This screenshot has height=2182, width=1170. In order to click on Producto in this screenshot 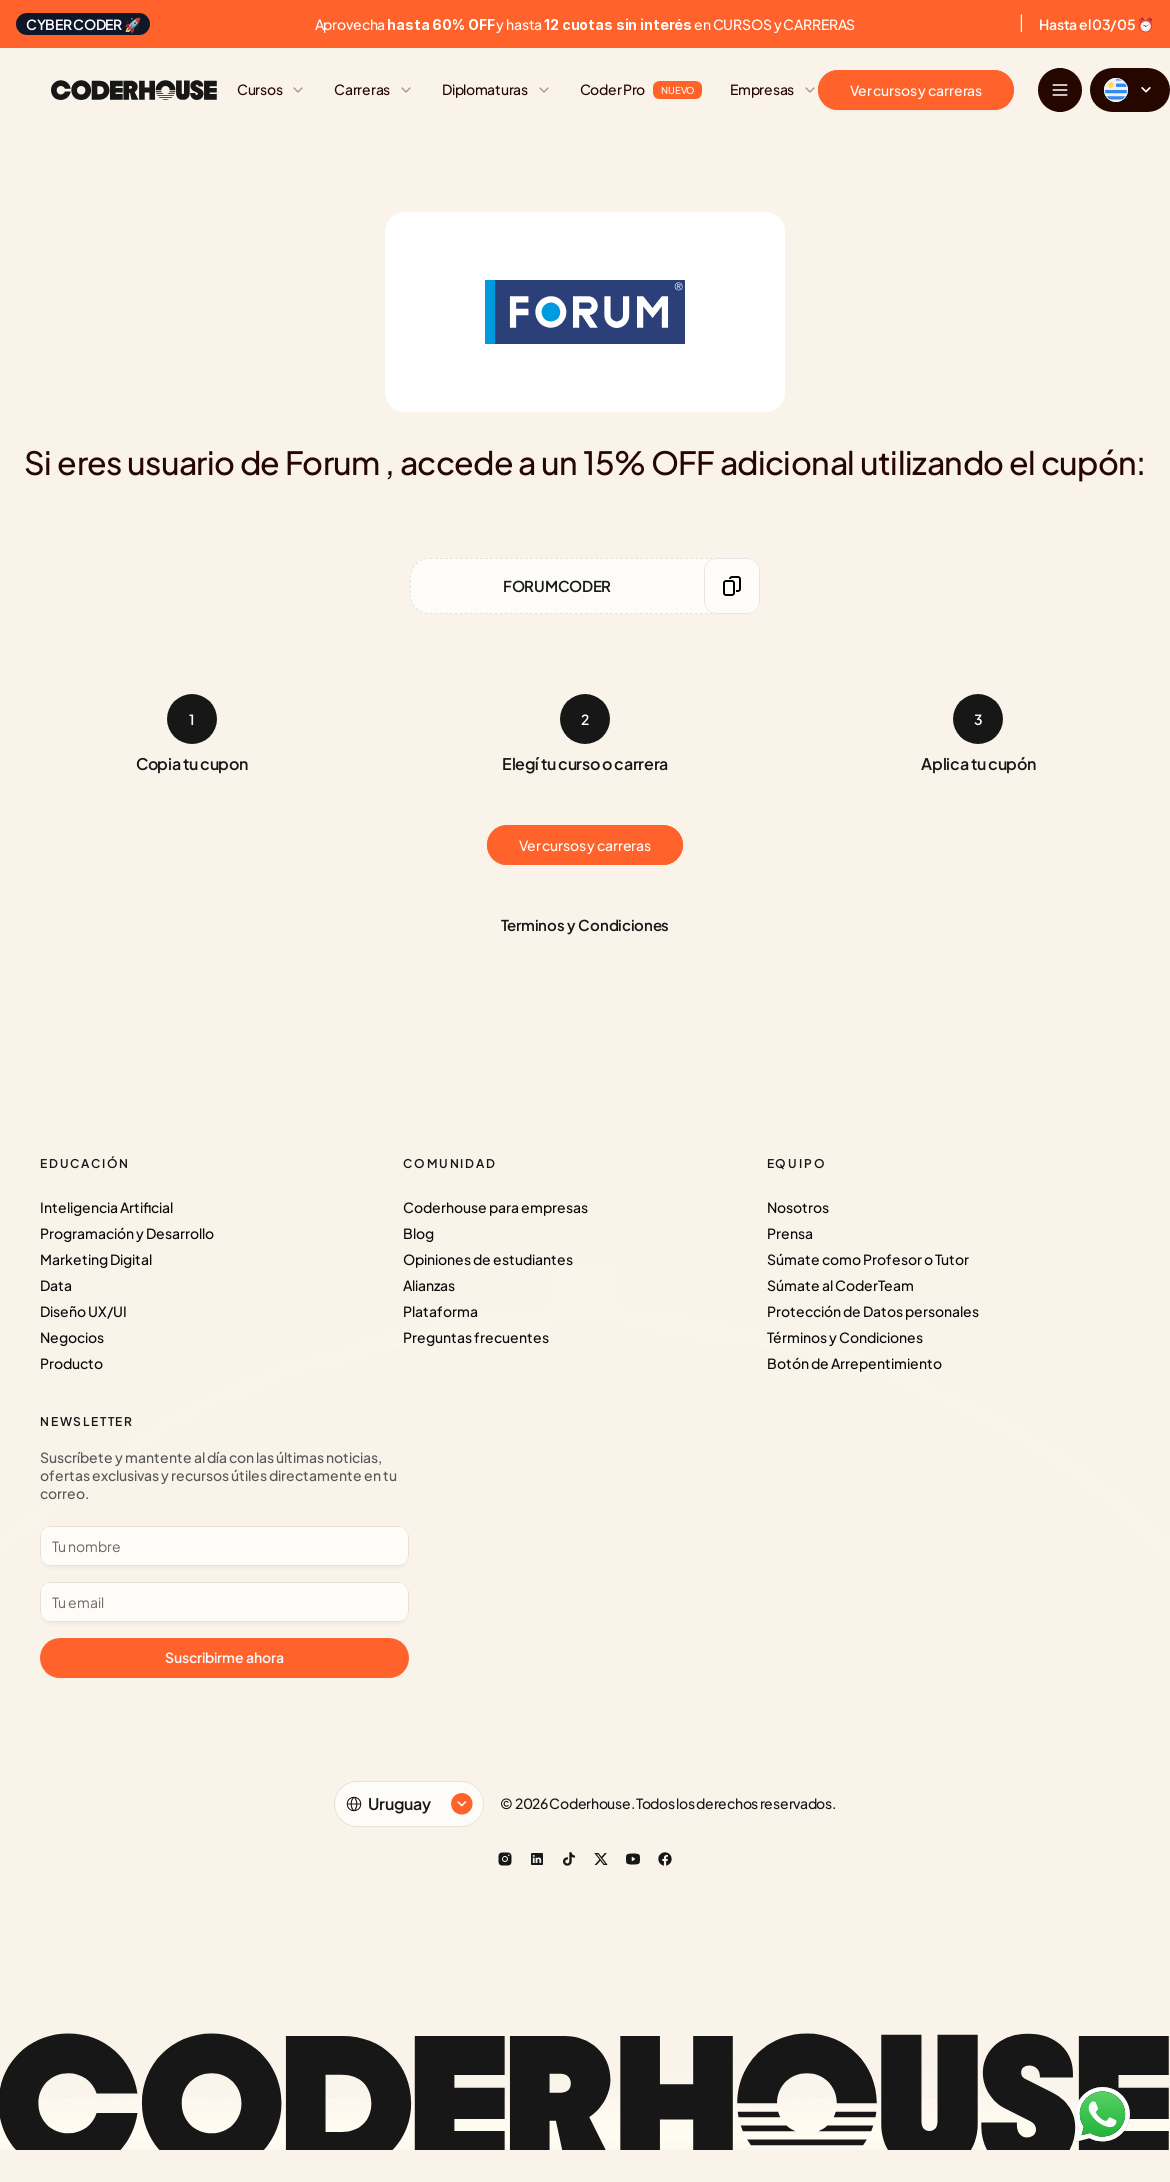, I will do `click(71, 1363)`.